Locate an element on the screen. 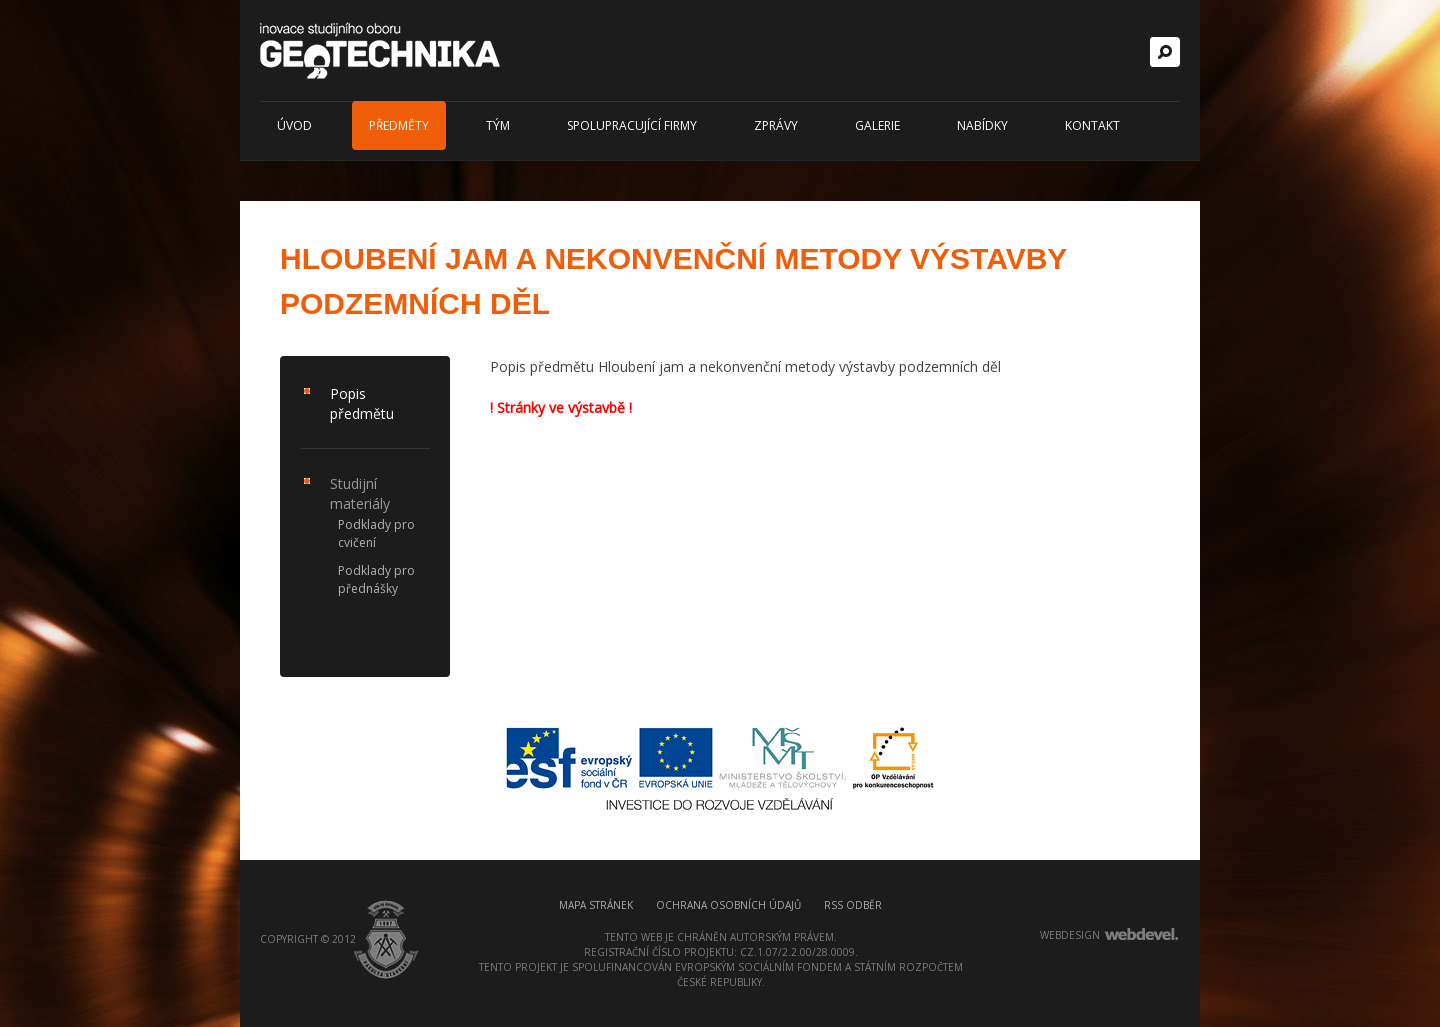 The image size is (1440, 1027). Úvod is located at coordinates (294, 125).